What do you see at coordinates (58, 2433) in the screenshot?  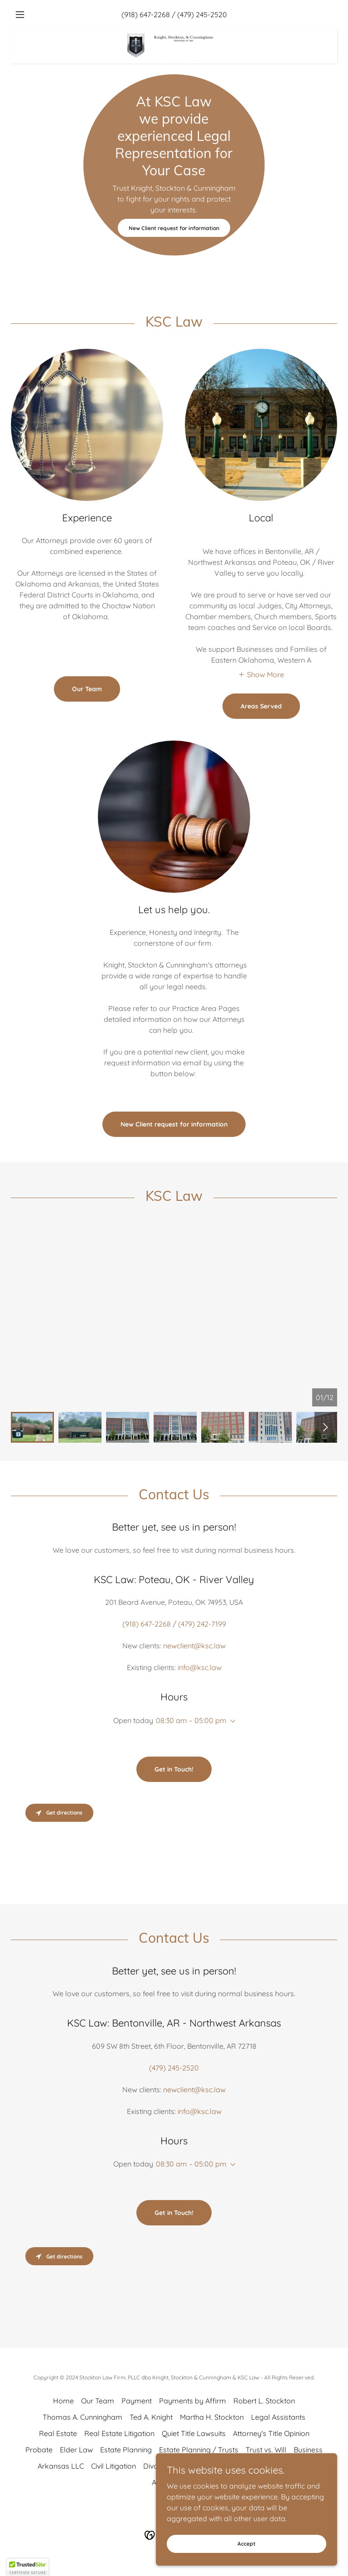 I see `Real Estate [link]` at bounding box center [58, 2433].